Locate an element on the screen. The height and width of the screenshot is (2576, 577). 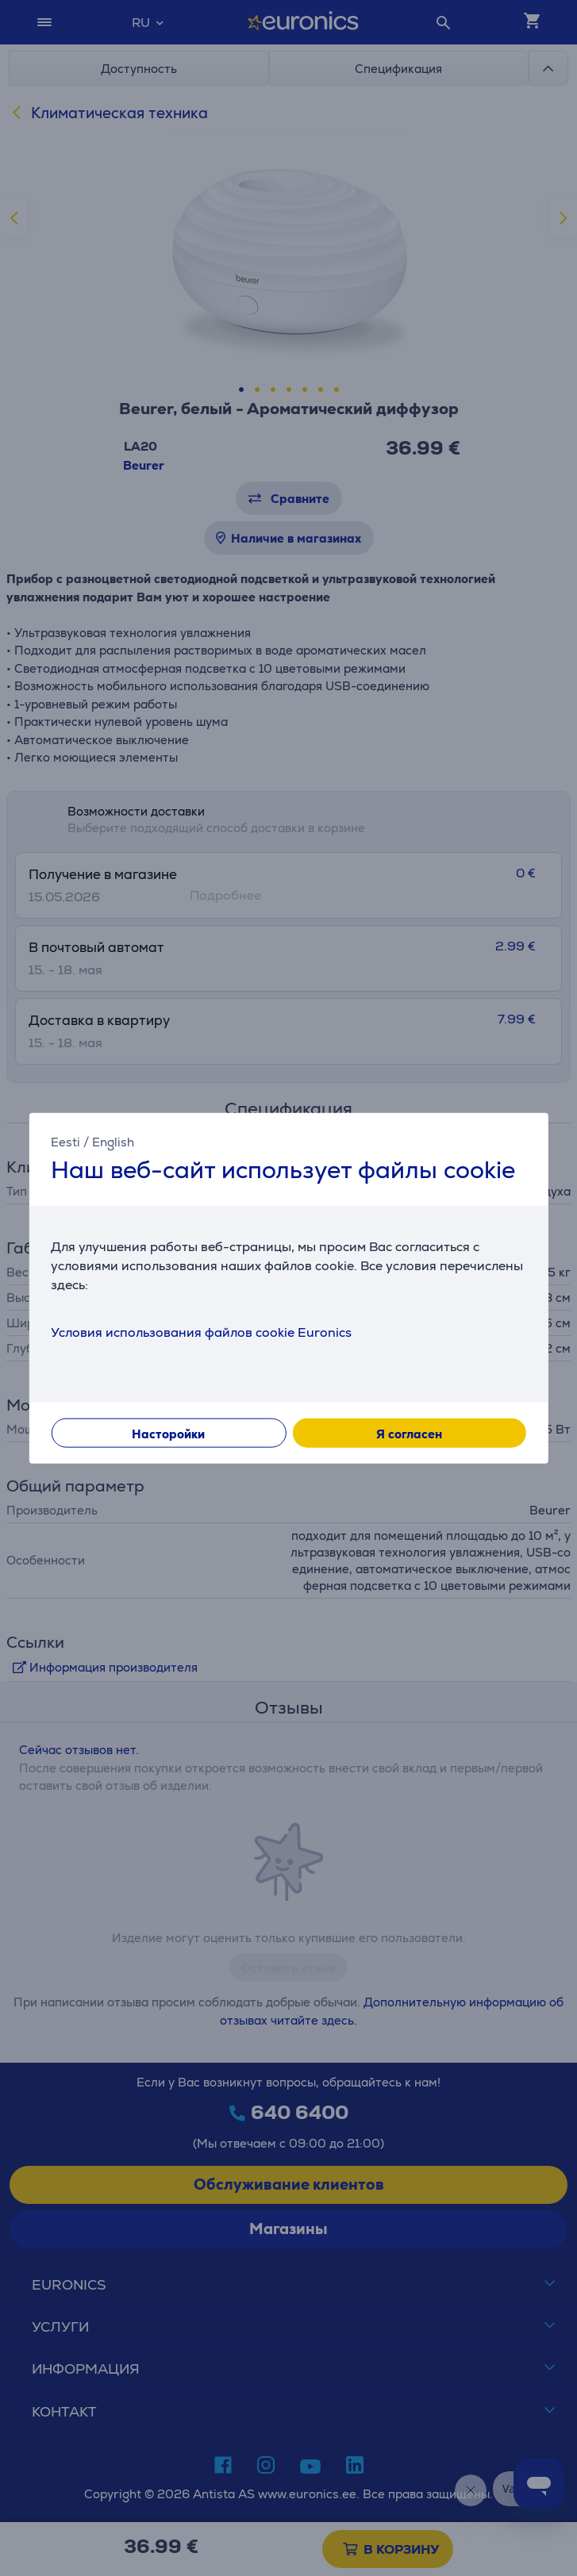
English is located at coordinates (113, 1141).